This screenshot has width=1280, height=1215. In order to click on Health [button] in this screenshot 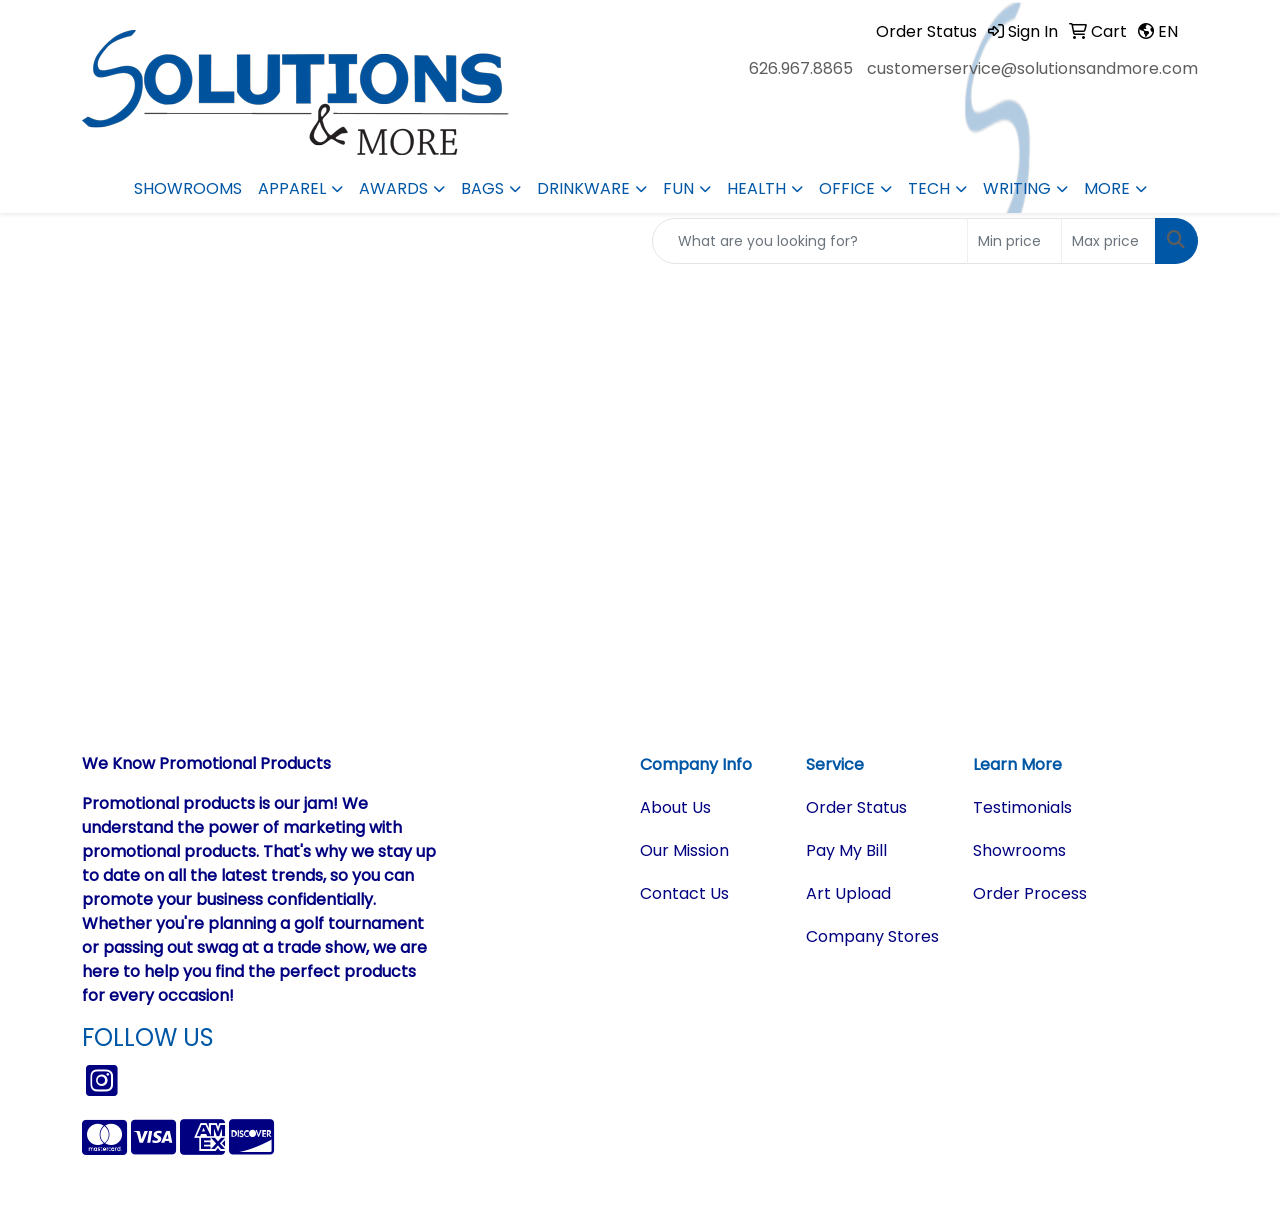, I will do `click(756, 188)`.